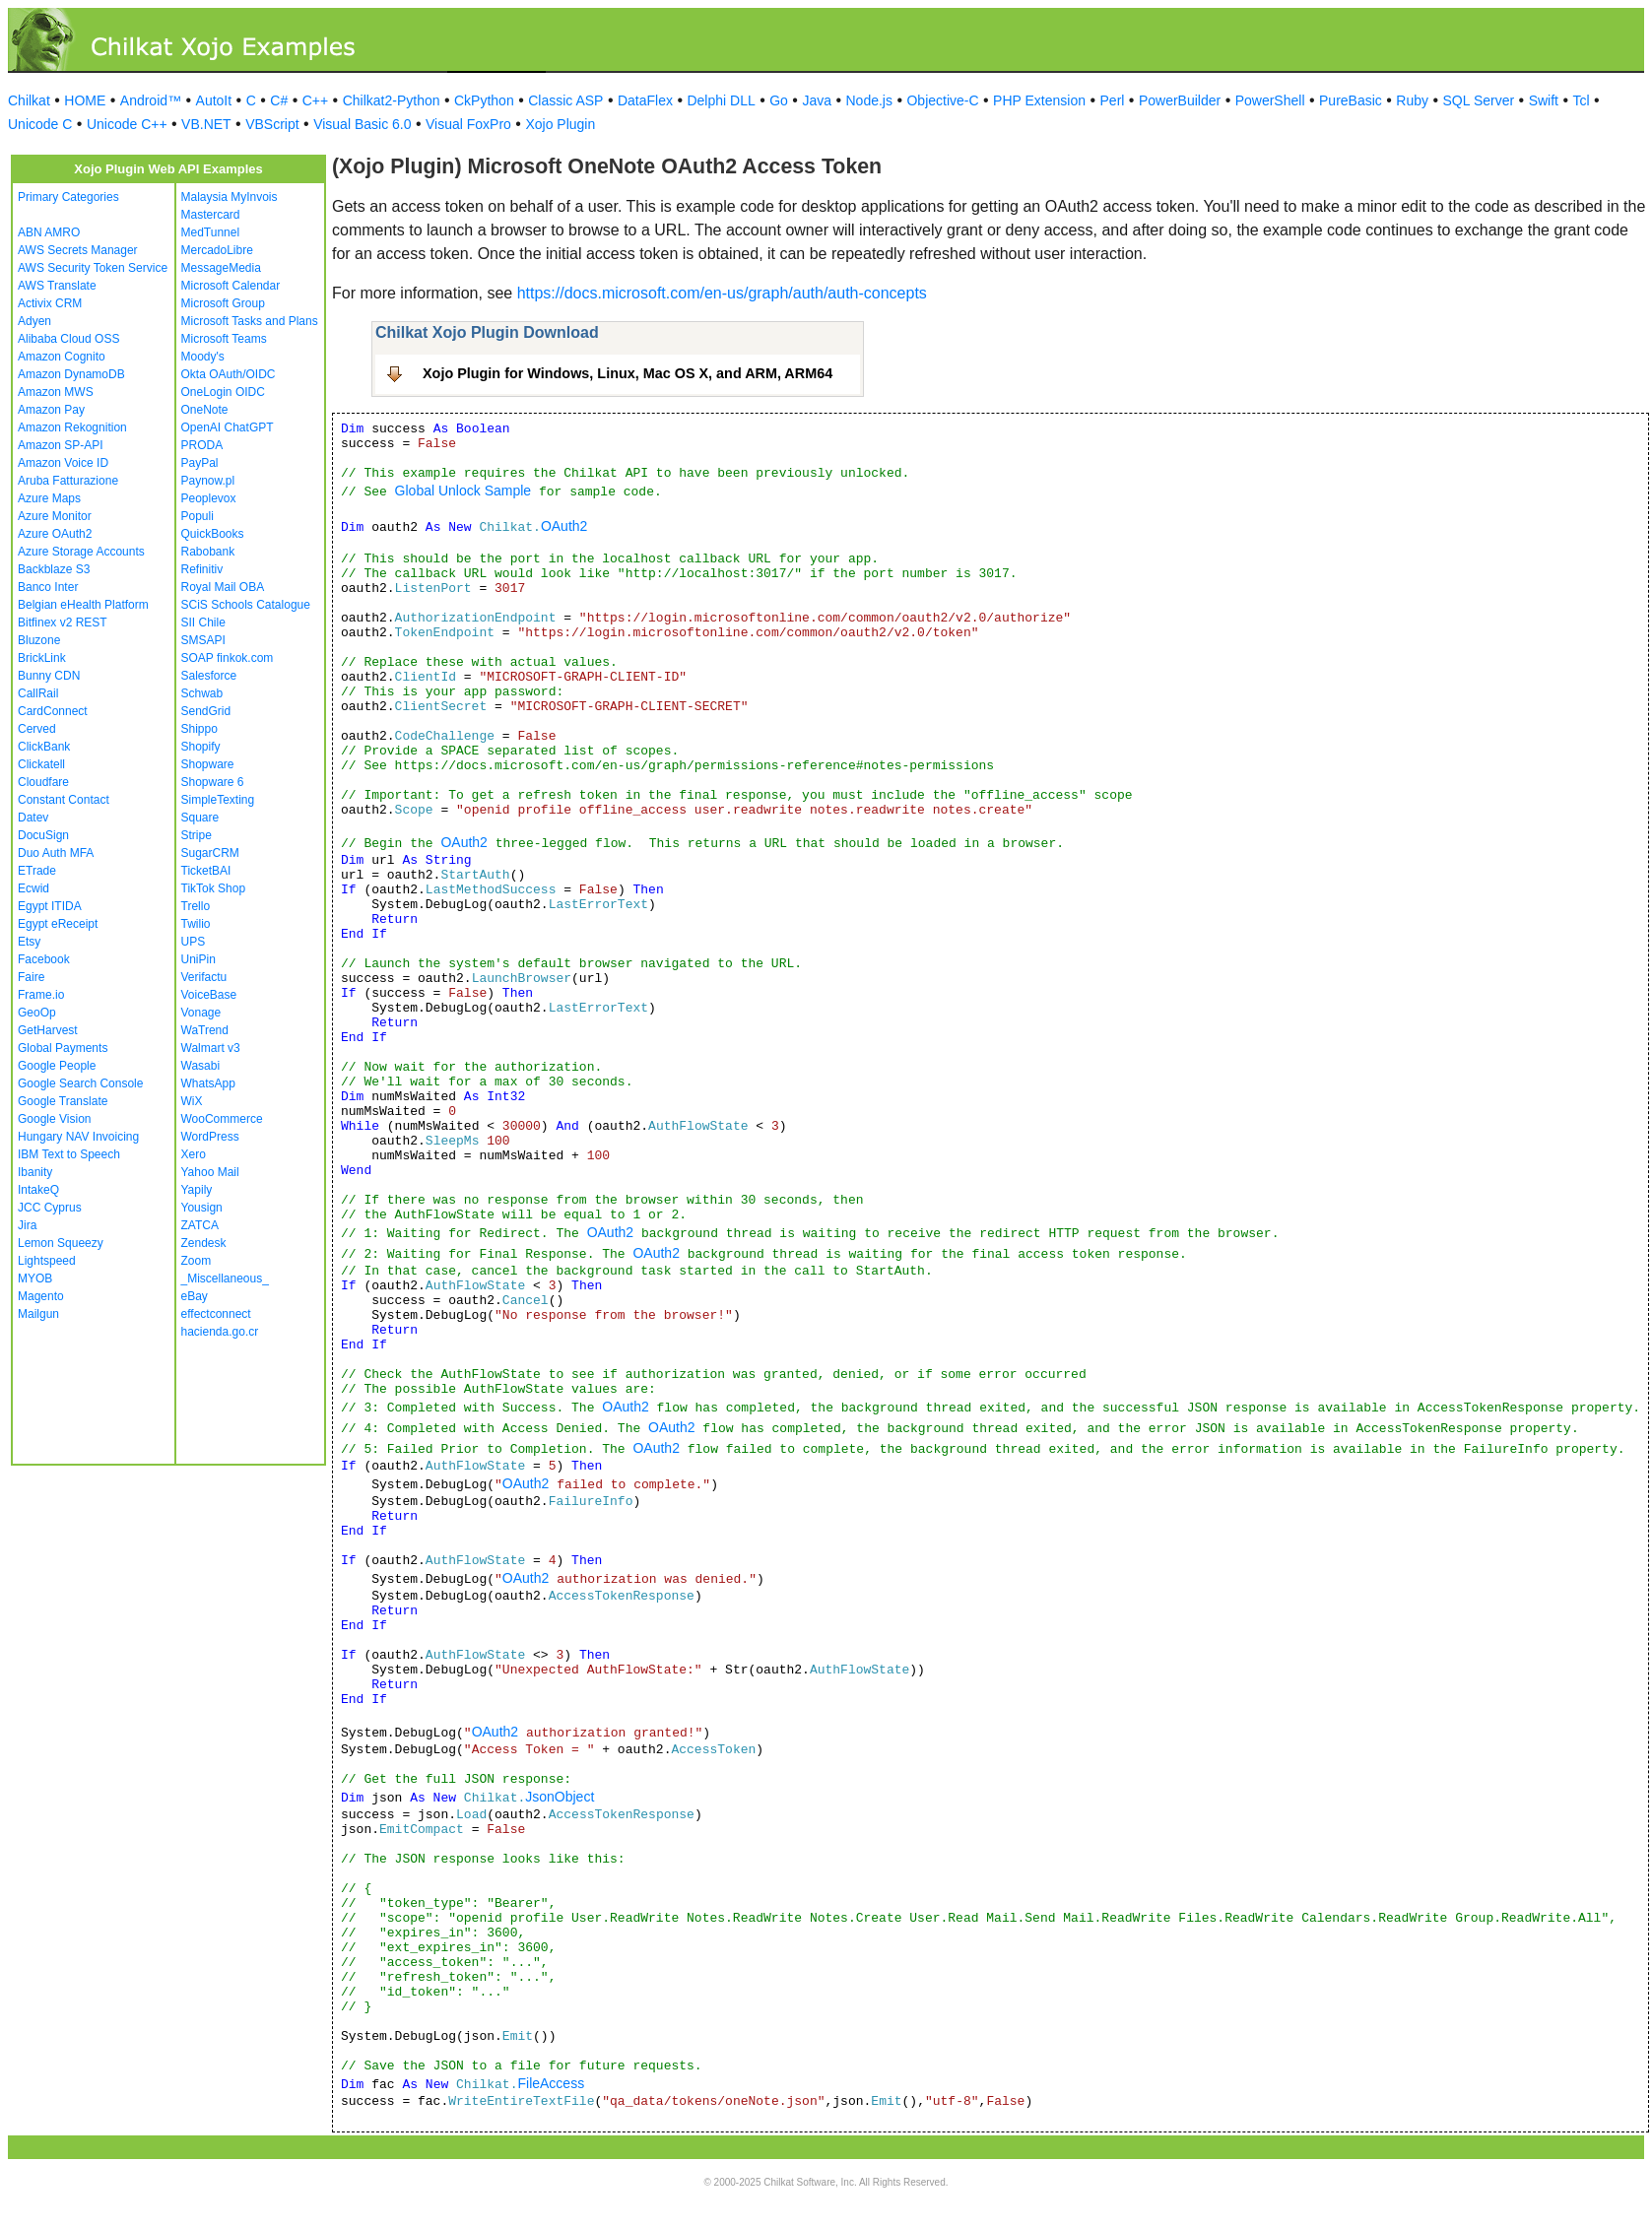 The width and height of the screenshot is (1652, 2229). Describe the element at coordinates (1479, 100) in the screenshot. I see `SQL Server` at that location.